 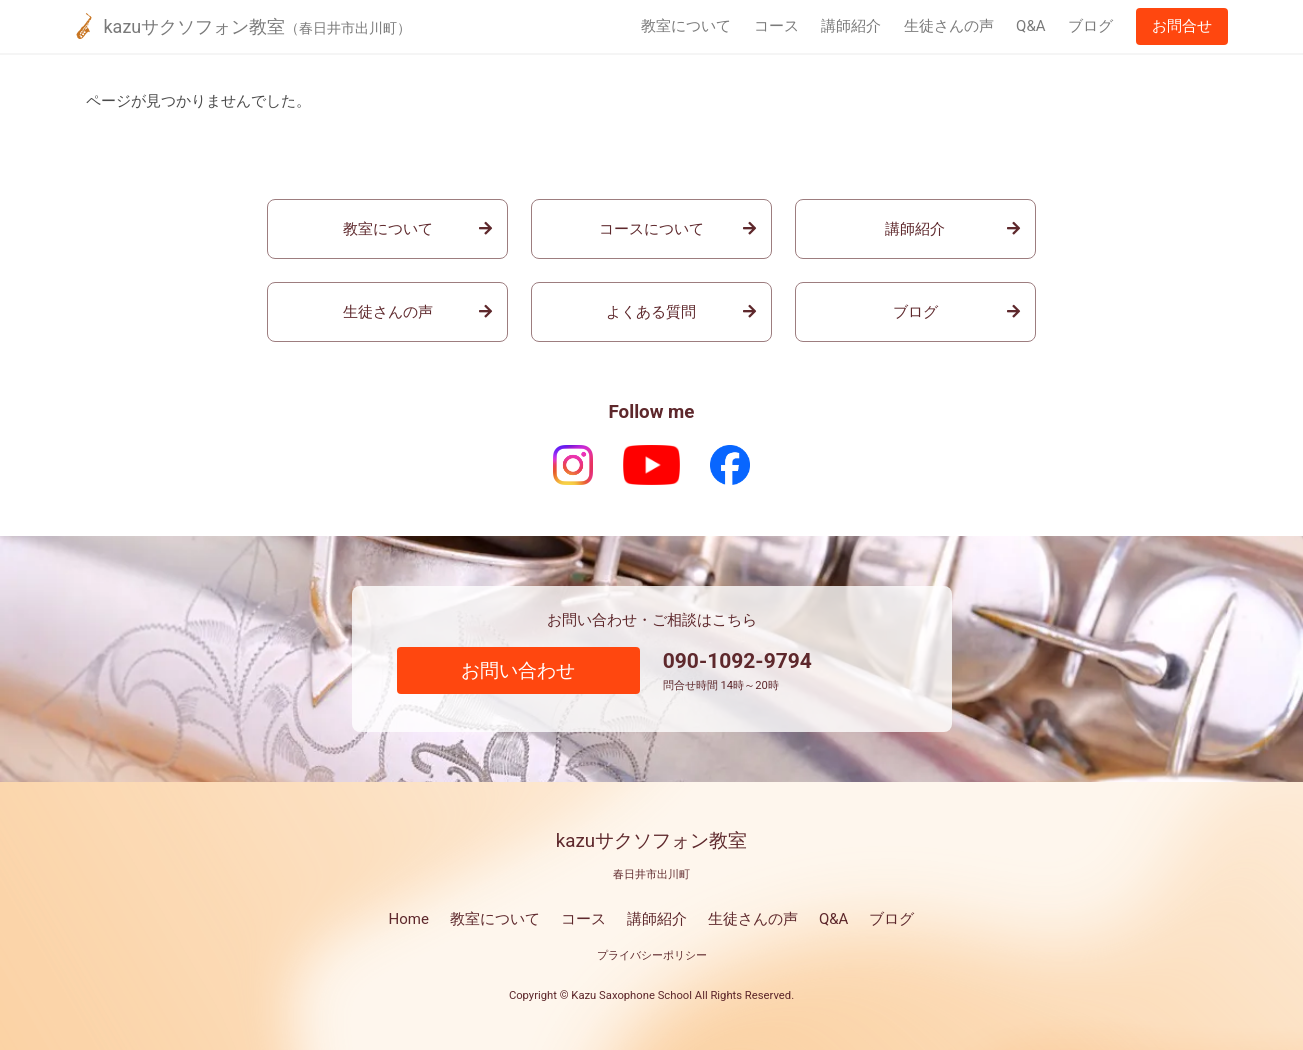 What do you see at coordinates (518, 671) in the screenshot?
I see `お問い合わせ` at bounding box center [518, 671].